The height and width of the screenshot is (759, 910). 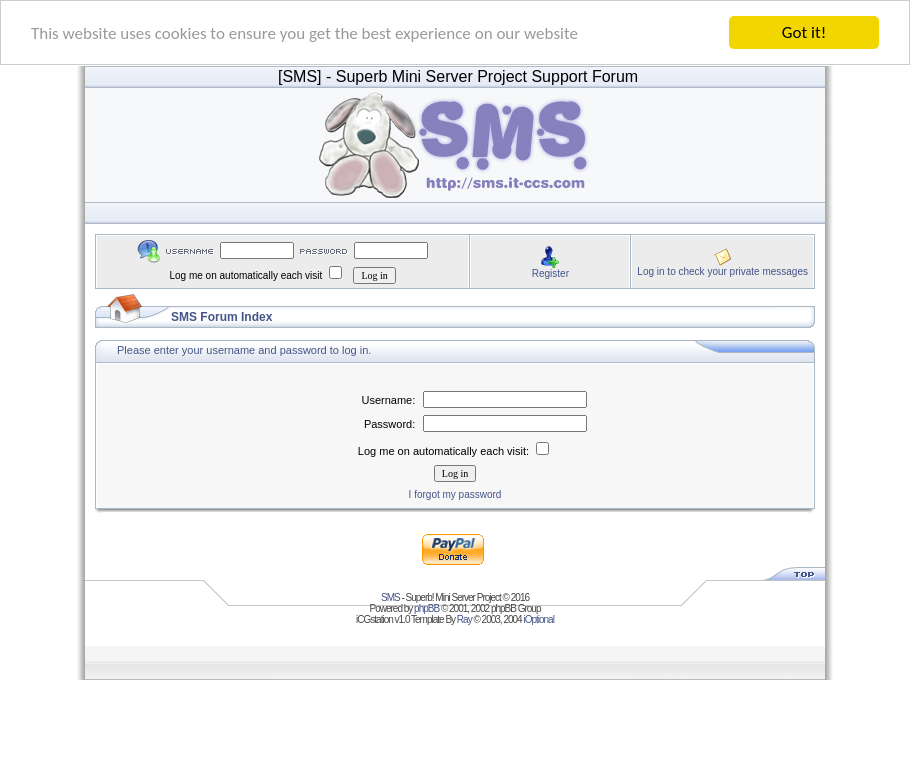 I want to click on Log in to check your private messages, so click(x=722, y=270).